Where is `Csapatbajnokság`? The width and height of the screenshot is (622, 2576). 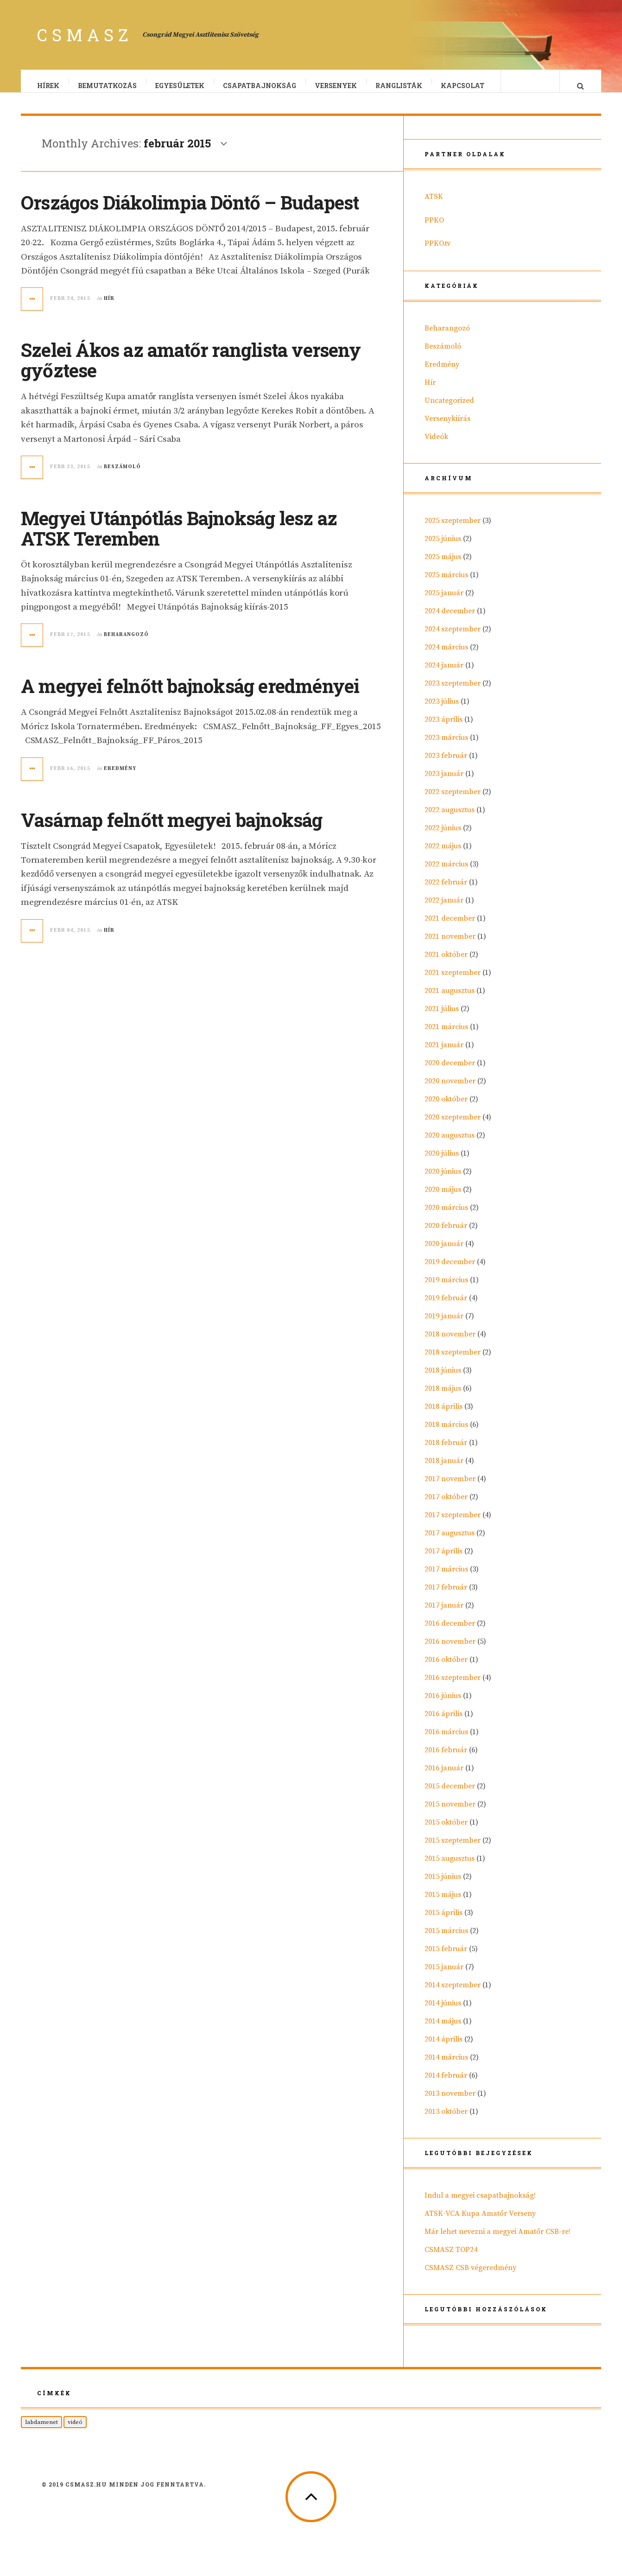
Csapatbajnokság is located at coordinates (260, 85).